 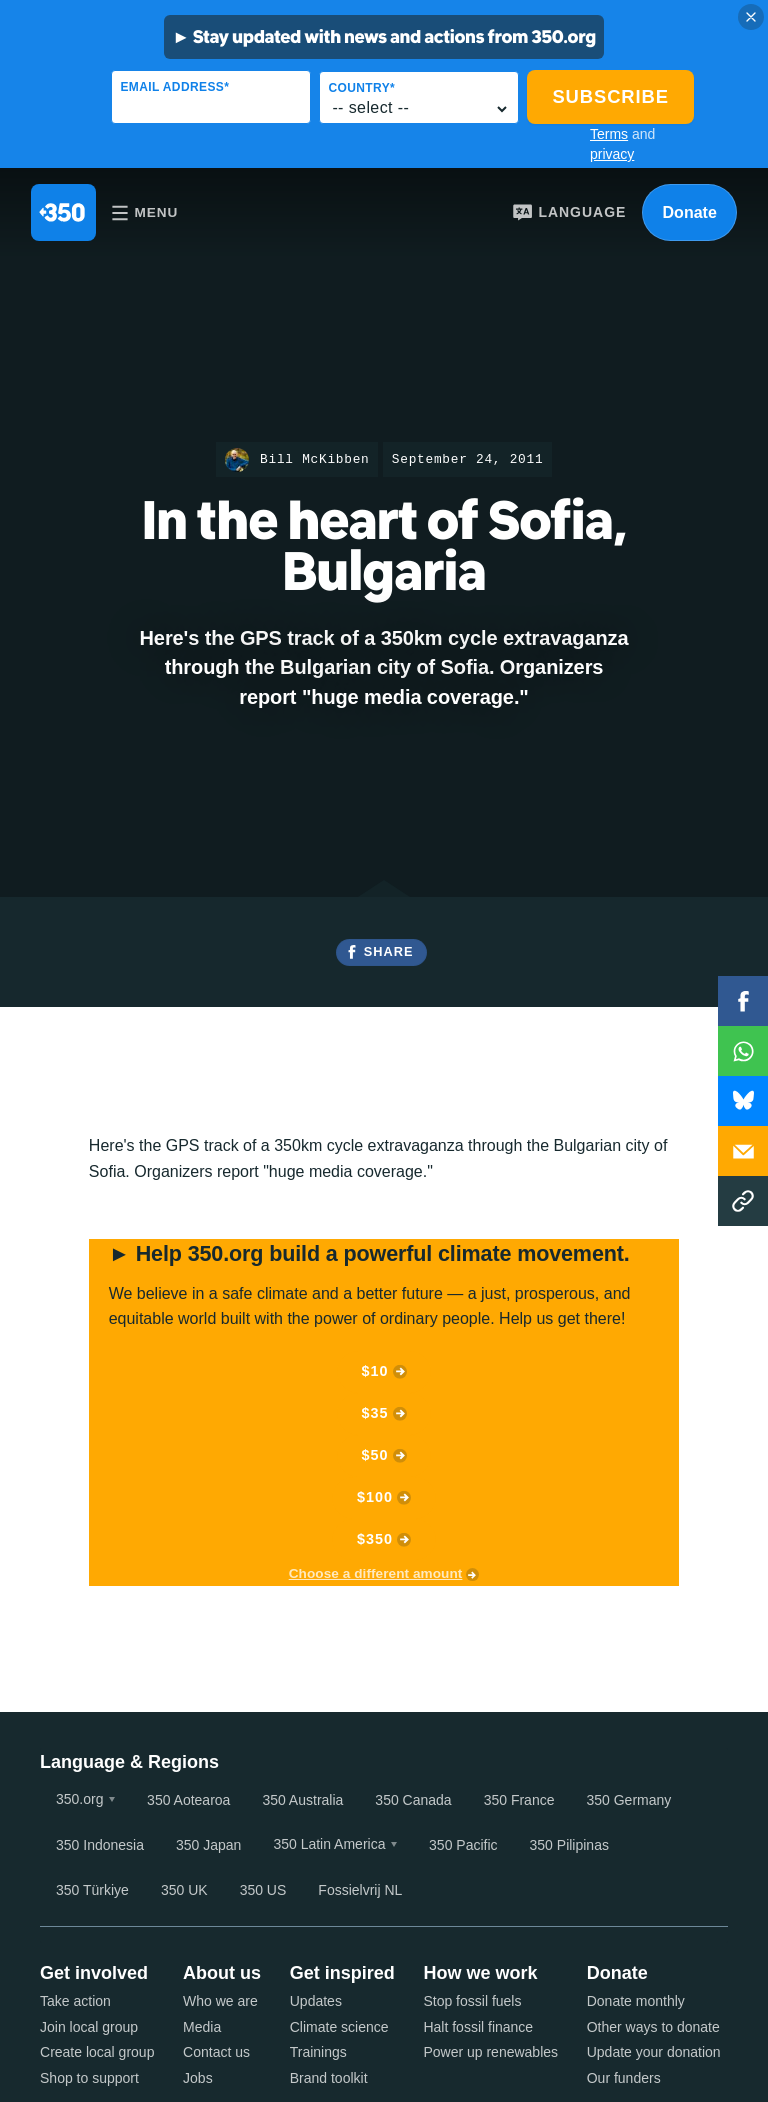 I want to click on Our funders, so click(x=624, y=2078).